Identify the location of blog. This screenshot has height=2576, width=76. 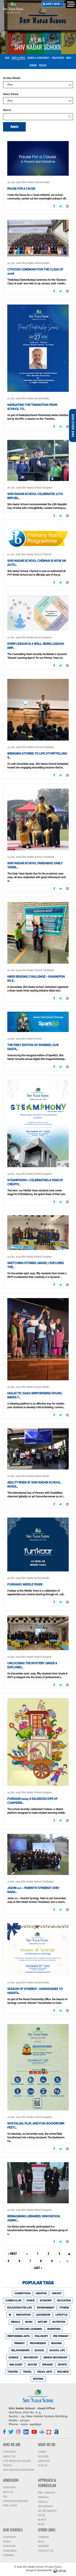
(7, 57).